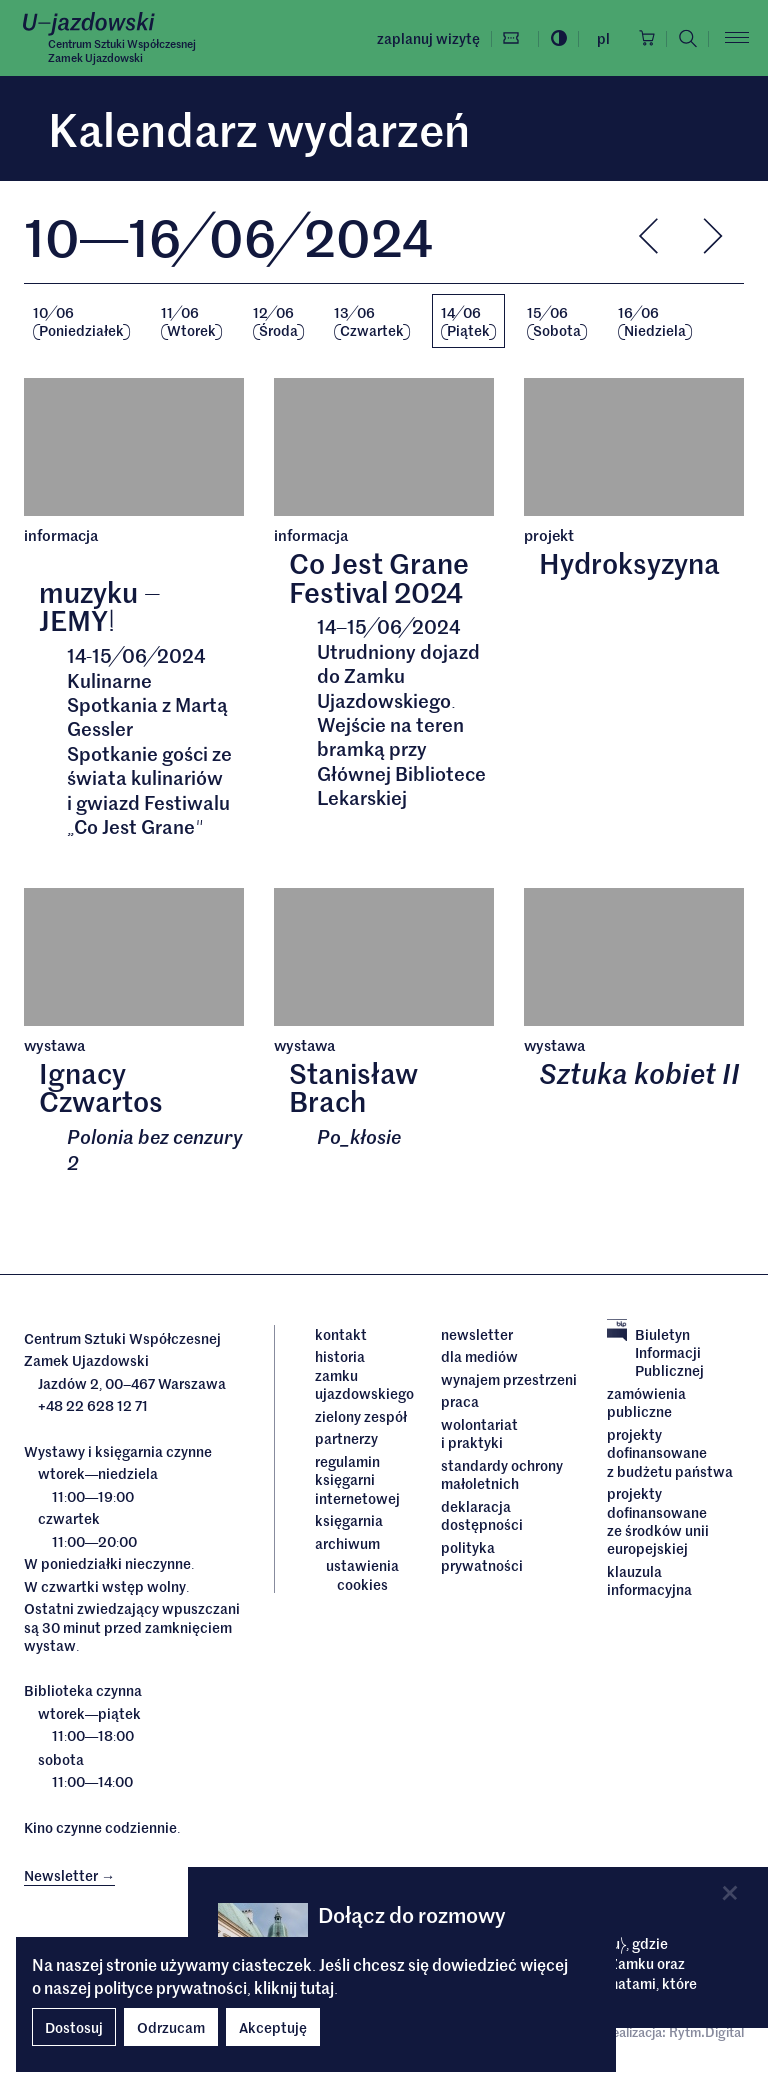 This screenshot has height=2088, width=768. I want to click on Historia Zamku Ujazdowskiego, so click(363, 1375).